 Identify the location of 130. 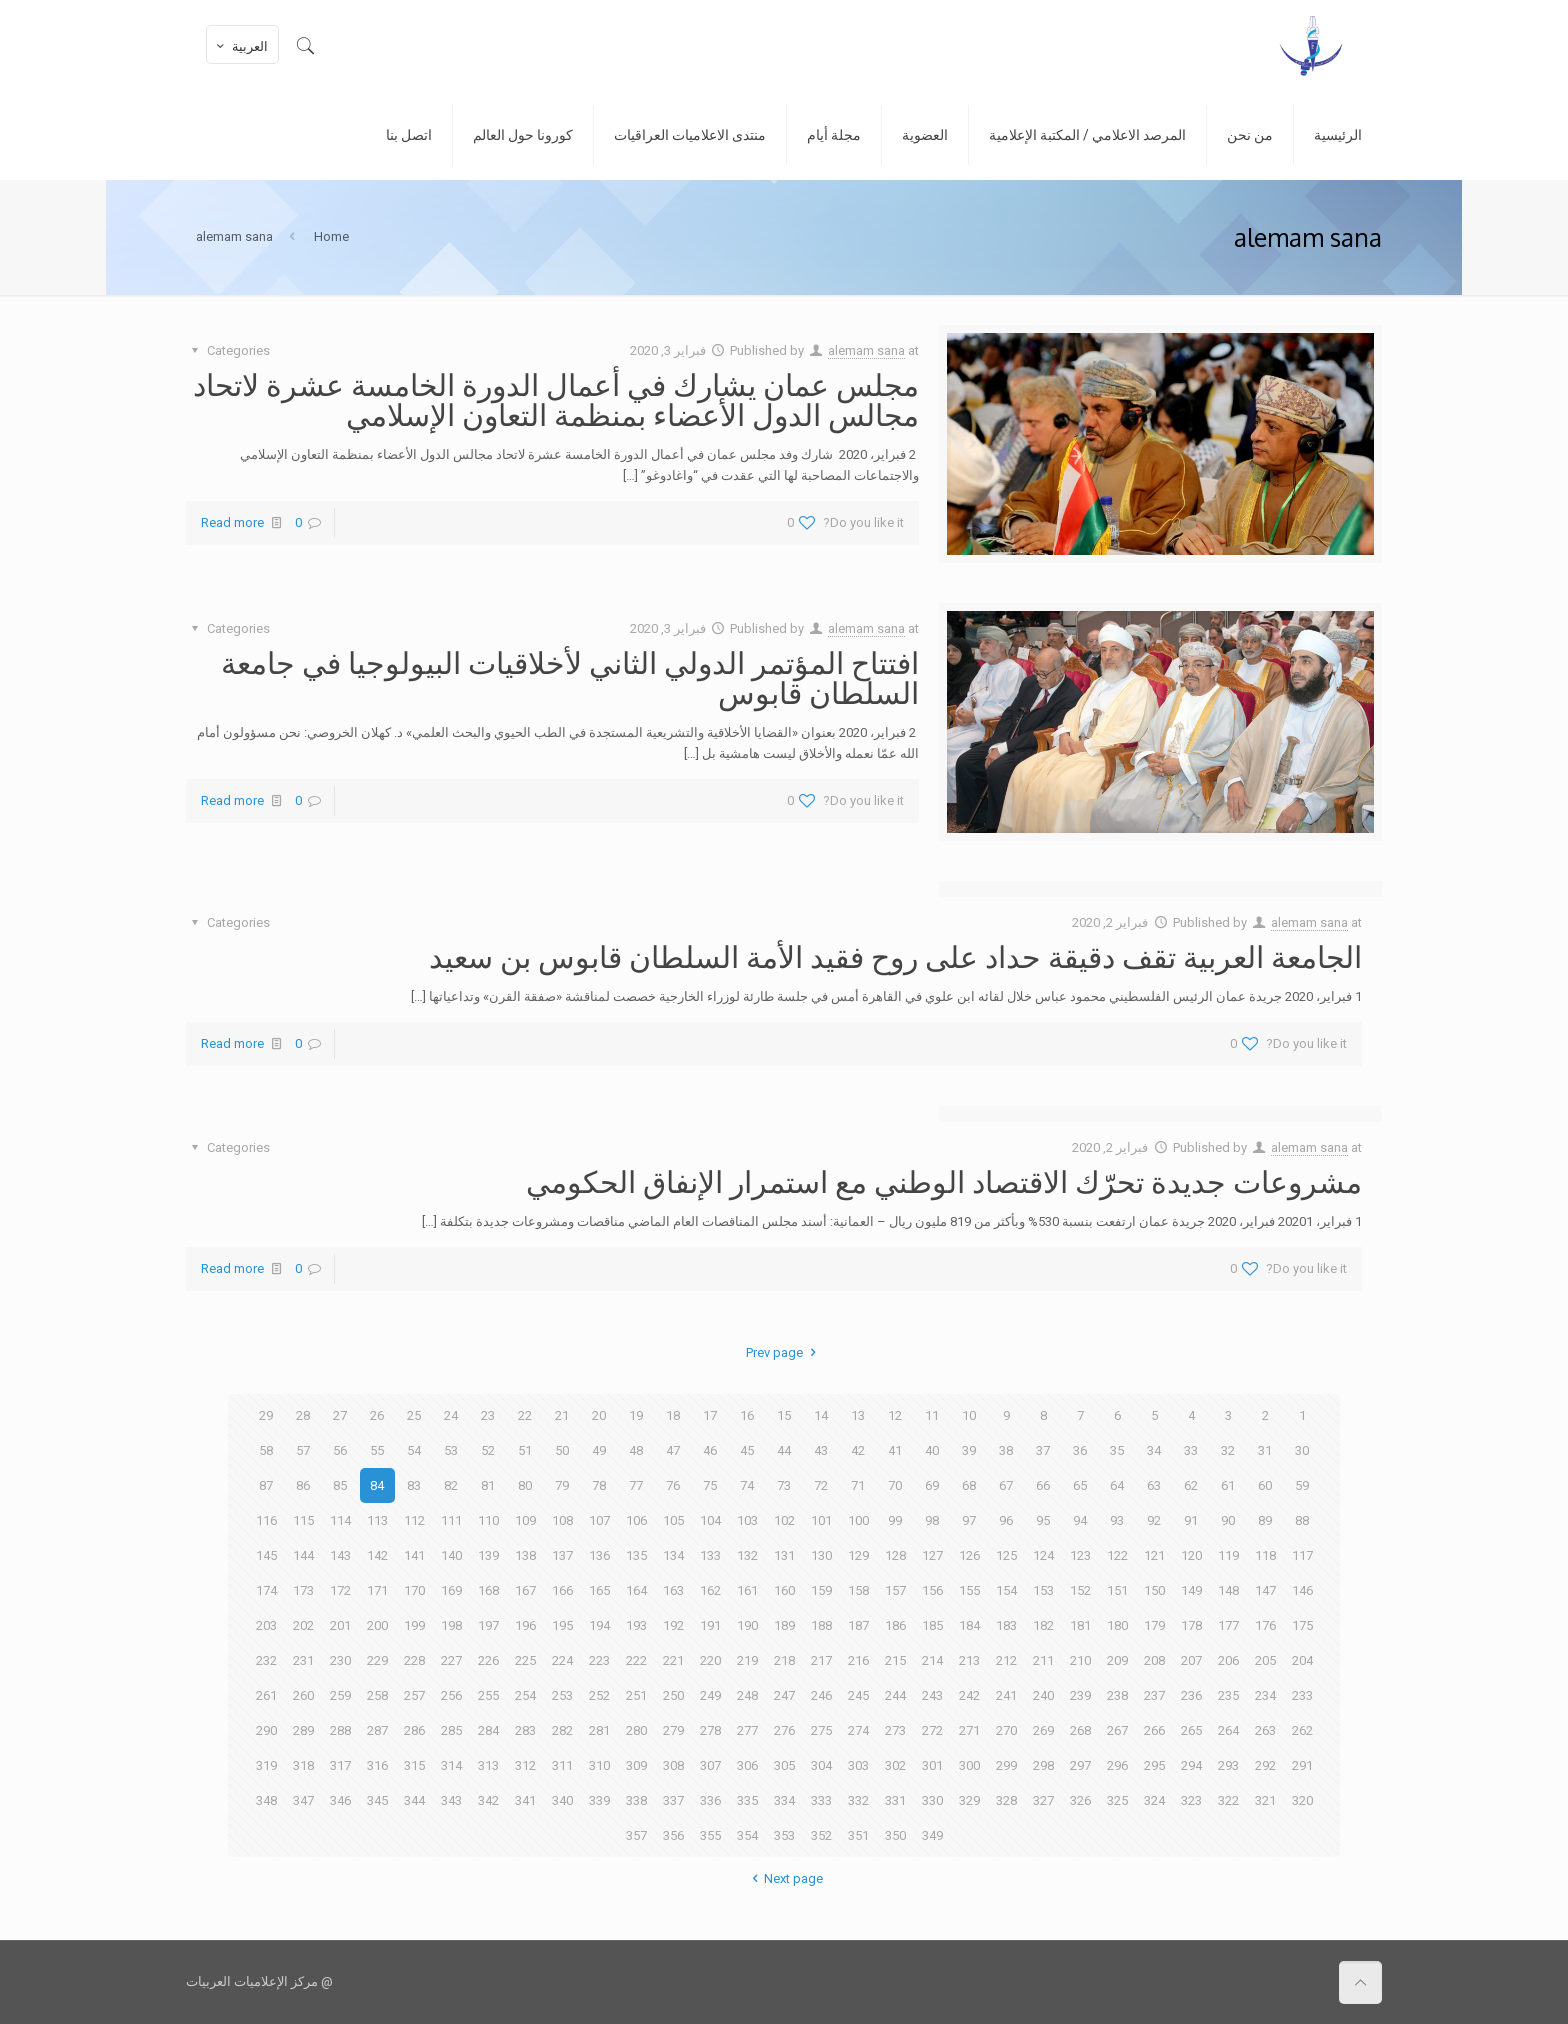
(821, 1555).